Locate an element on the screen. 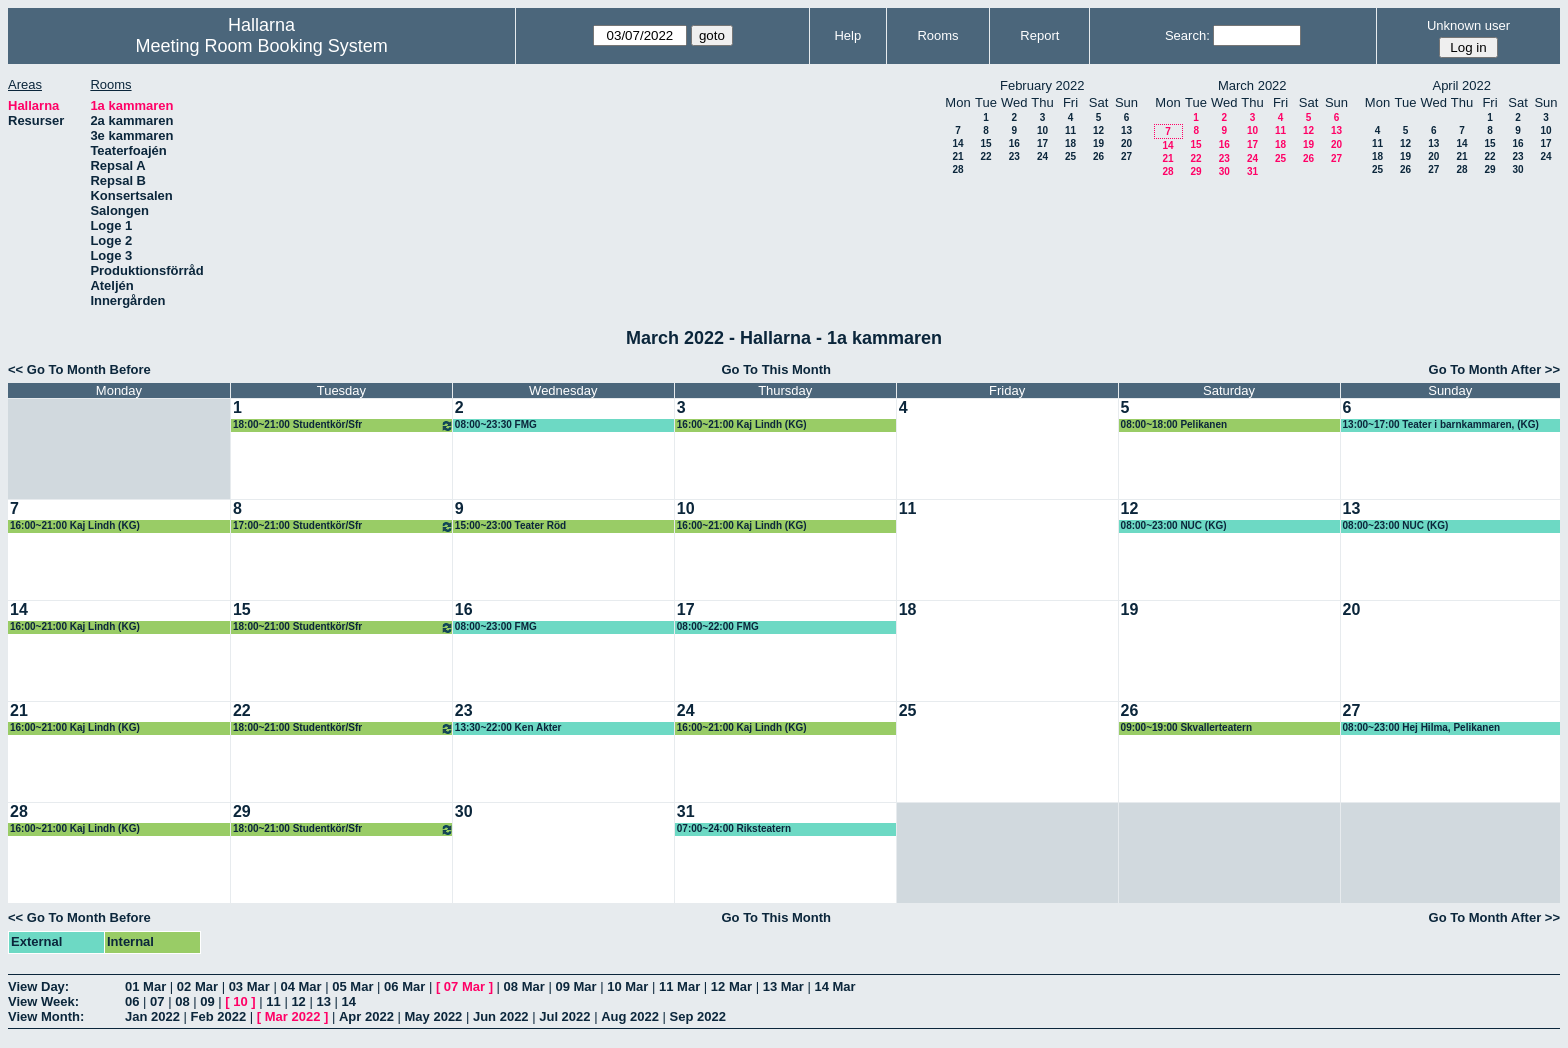  14 is located at coordinates (957, 143).